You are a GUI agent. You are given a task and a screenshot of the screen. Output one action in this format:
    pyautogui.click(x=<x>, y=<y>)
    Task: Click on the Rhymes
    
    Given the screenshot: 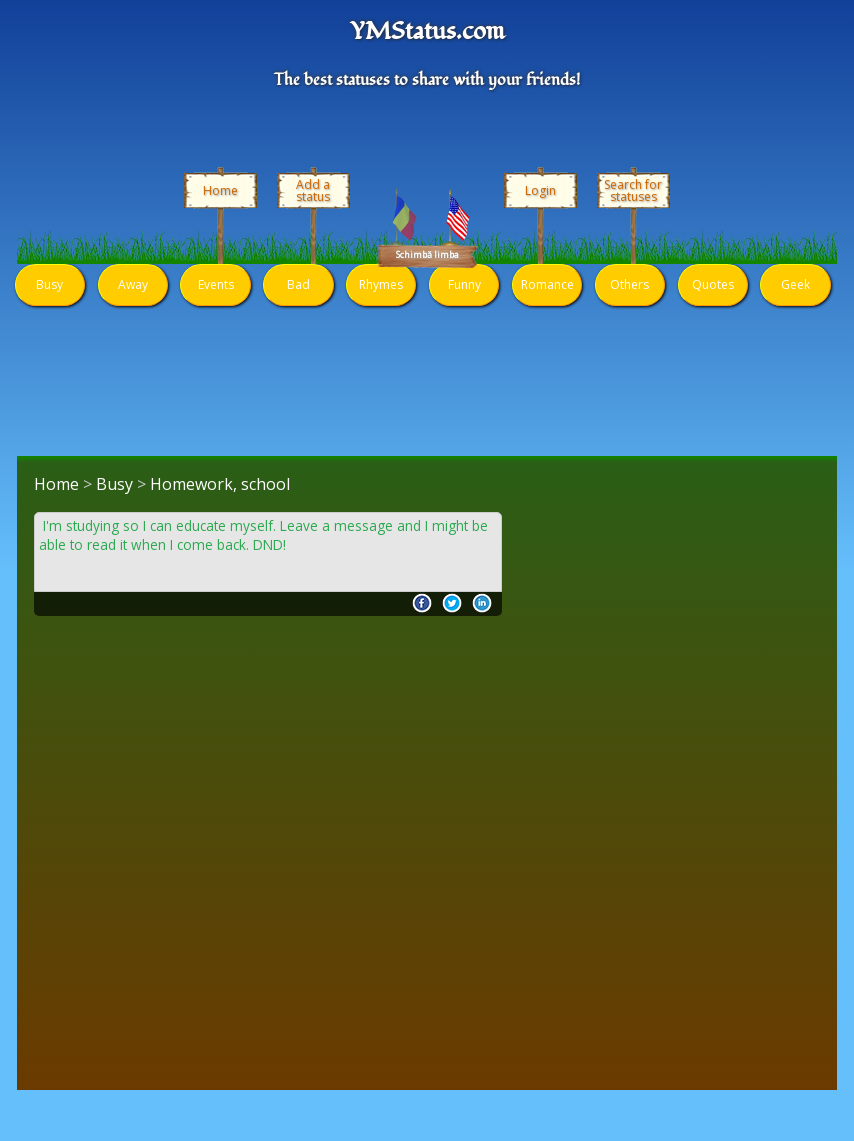 What is the action you would take?
    pyautogui.click(x=381, y=284)
    